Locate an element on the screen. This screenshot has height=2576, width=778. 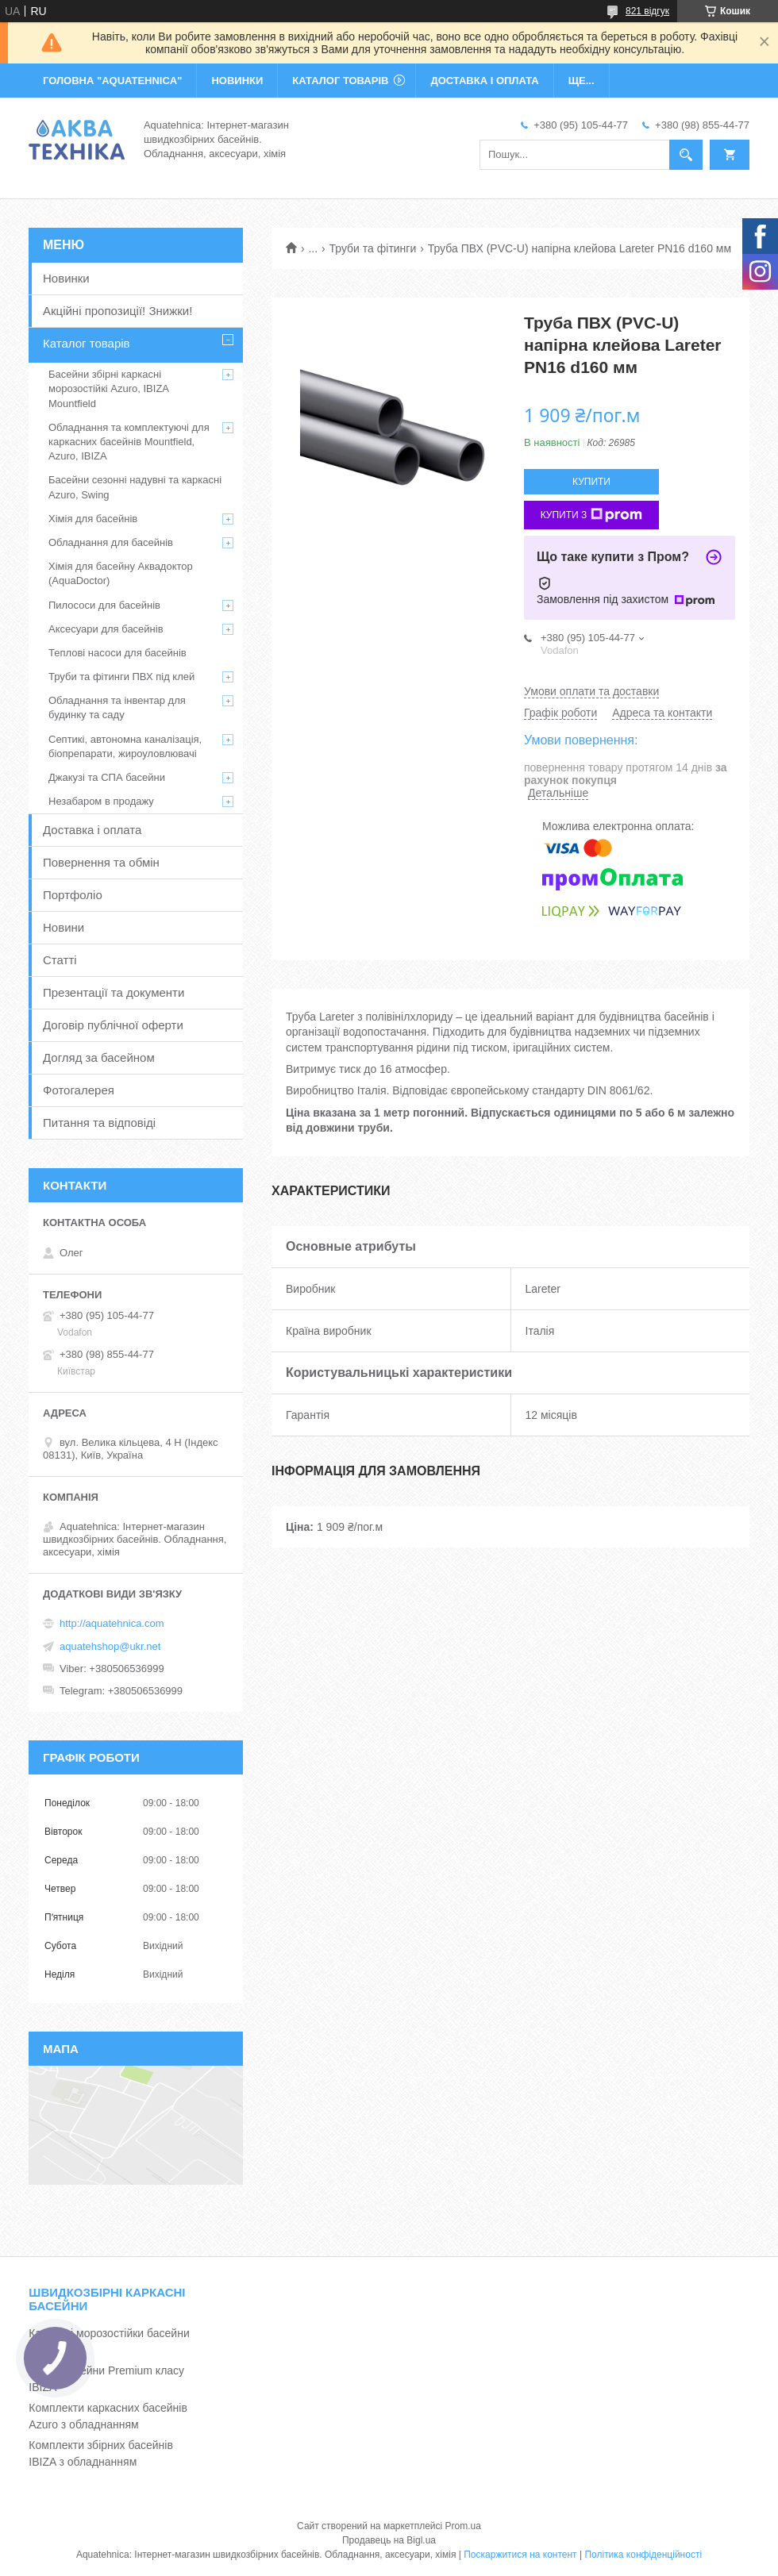
Обладнання для басейнів is located at coordinates (110, 542).